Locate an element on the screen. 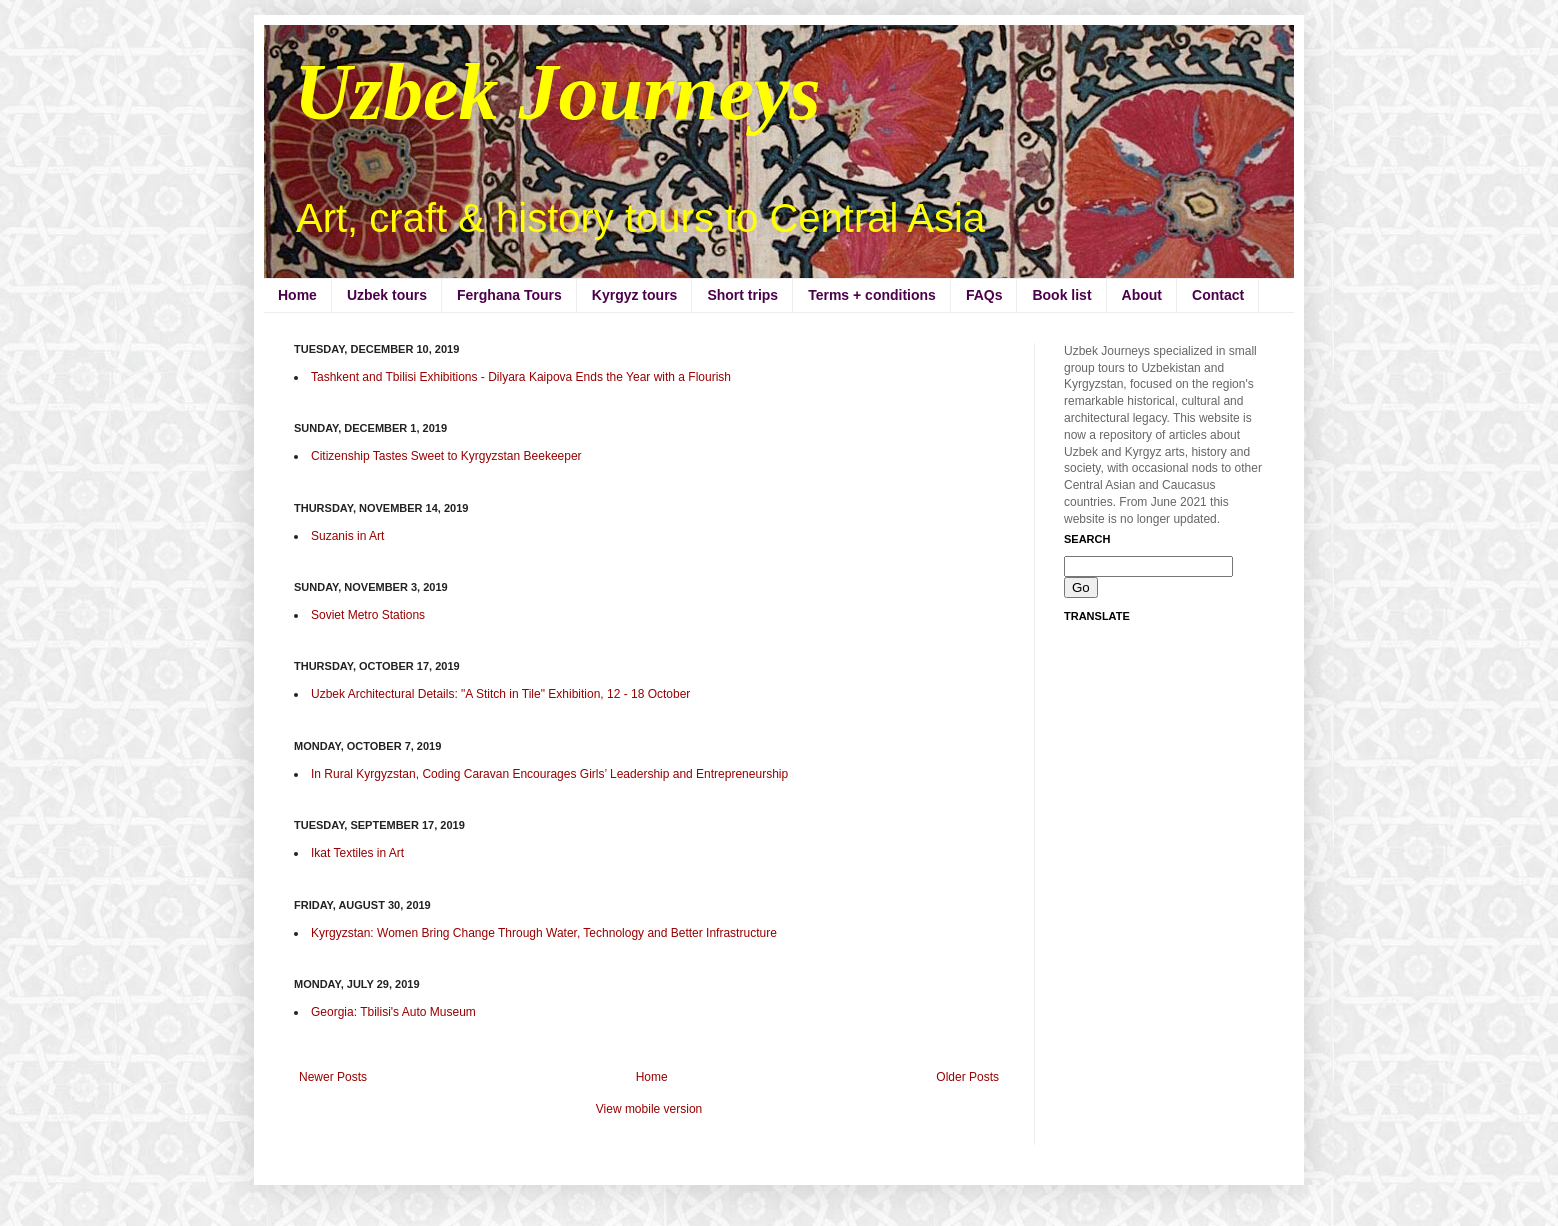 Image resolution: width=1558 pixels, height=1226 pixels. Georgia: Tbilisi's Auto Museum is located at coordinates (393, 1012).